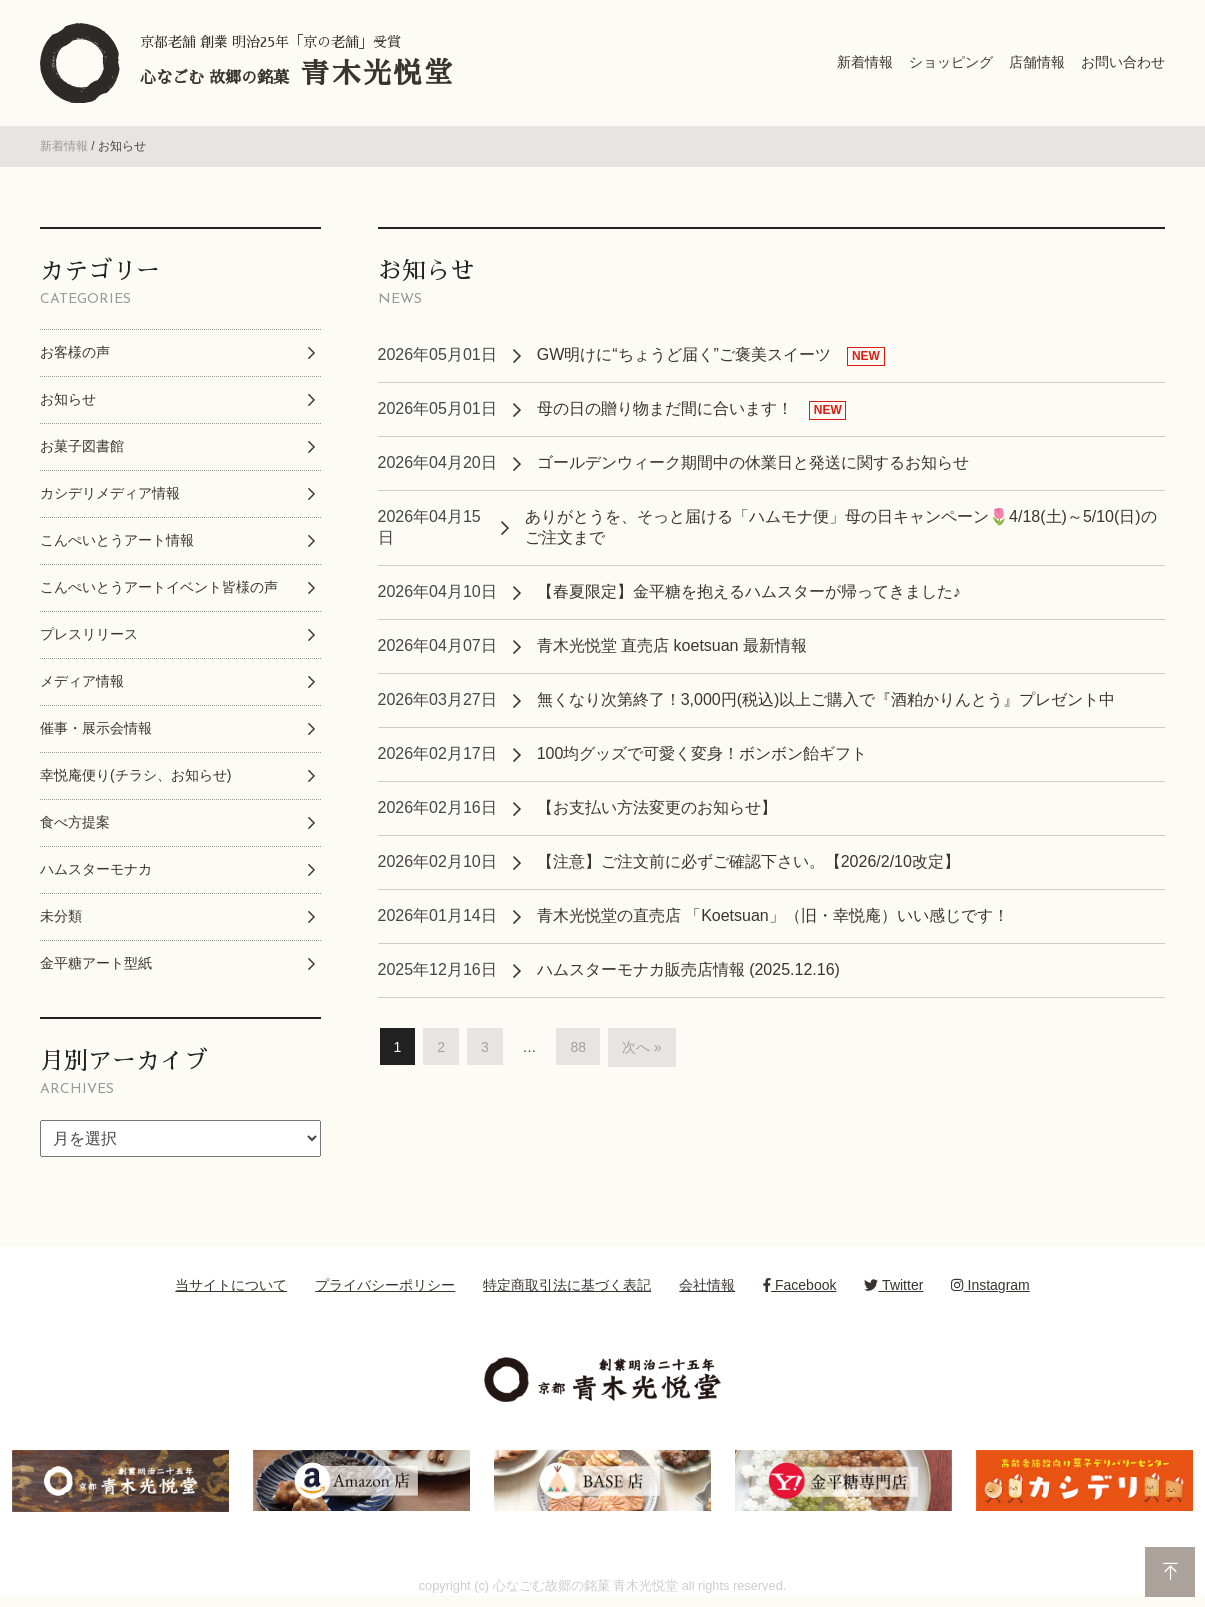  Describe the element at coordinates (135, 775) in the screenshot. I see `幸悦庵便り(チラシ、お知らせ)` at that location.